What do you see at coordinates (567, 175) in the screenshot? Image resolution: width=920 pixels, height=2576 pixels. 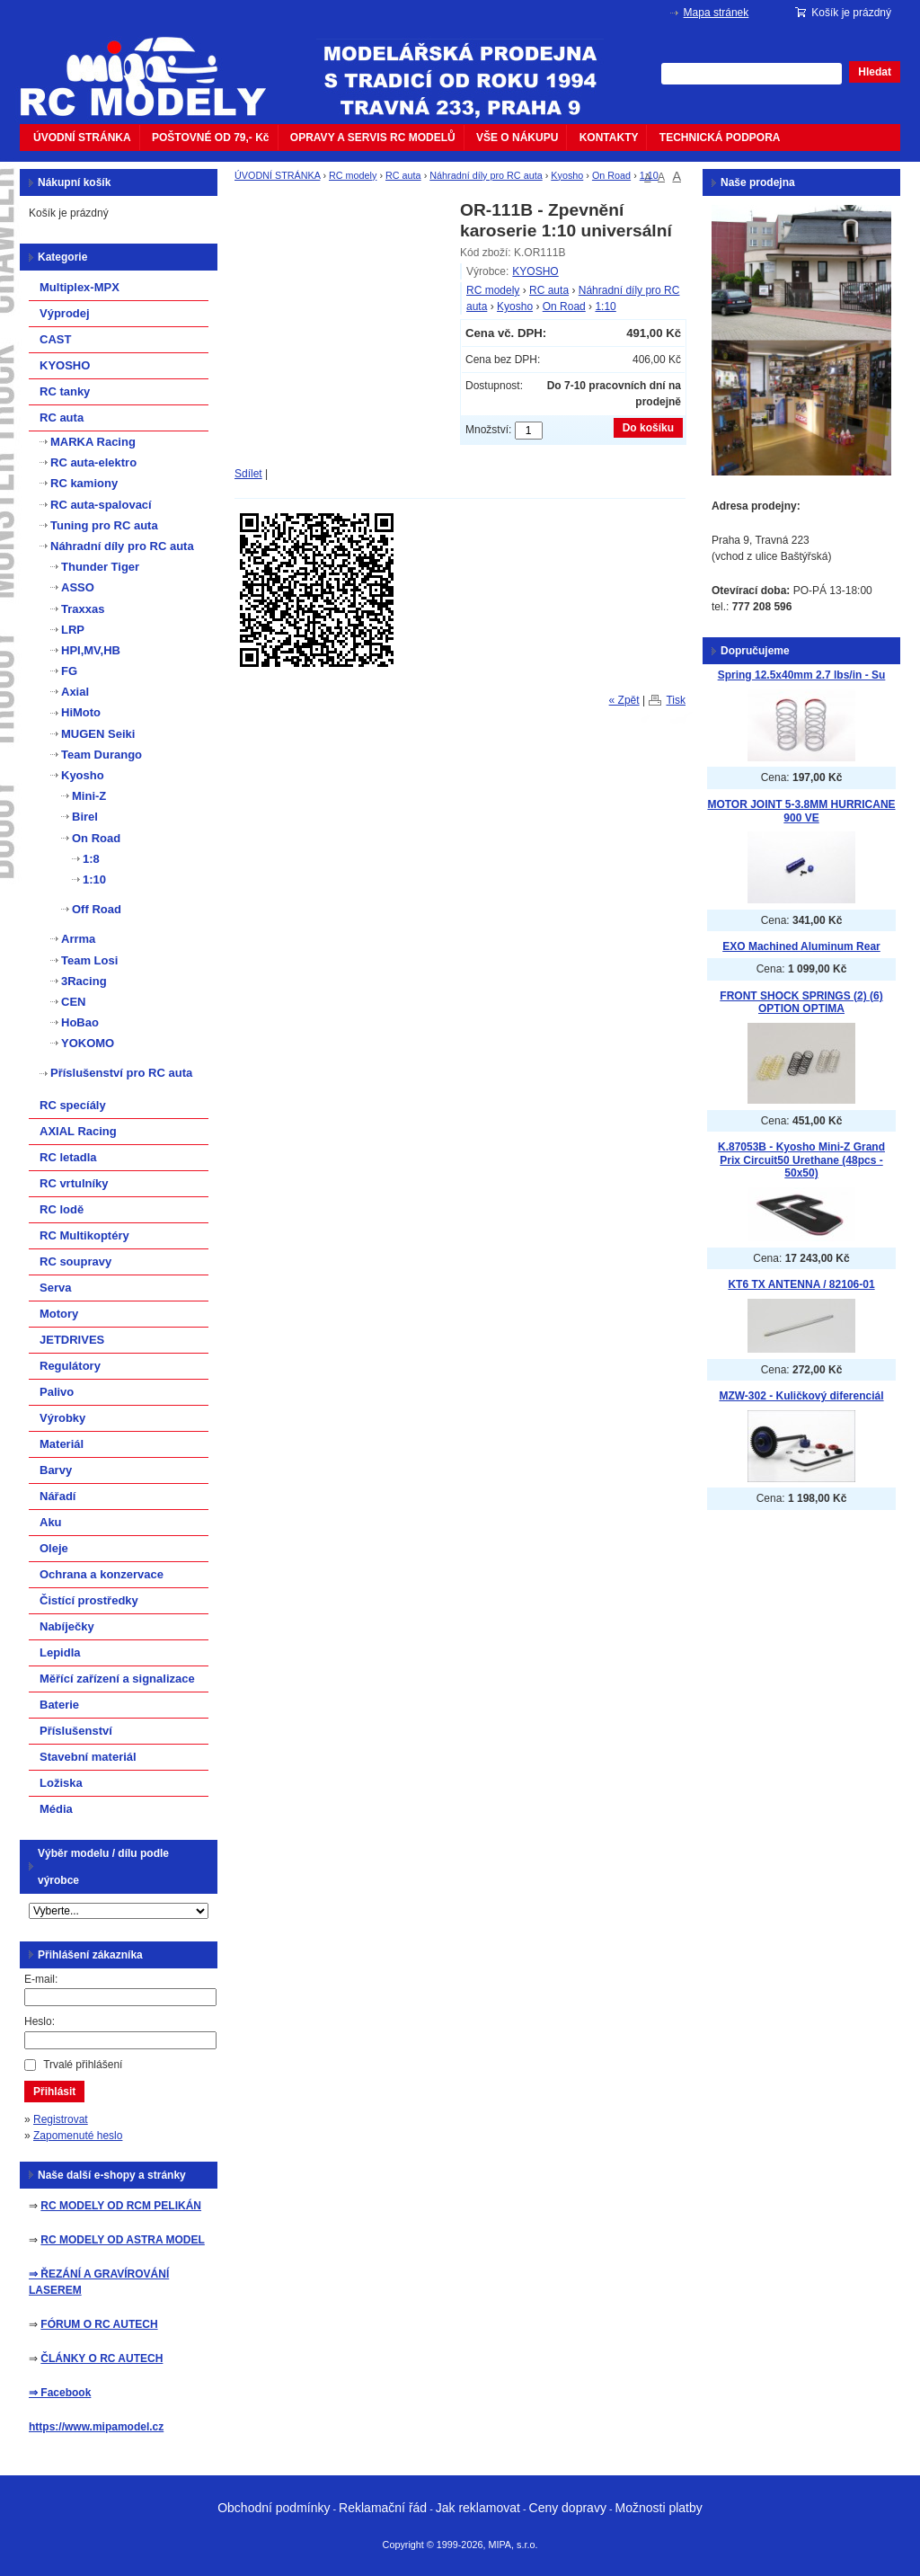 I see `Kyosho` at bounding box center [567, 175].